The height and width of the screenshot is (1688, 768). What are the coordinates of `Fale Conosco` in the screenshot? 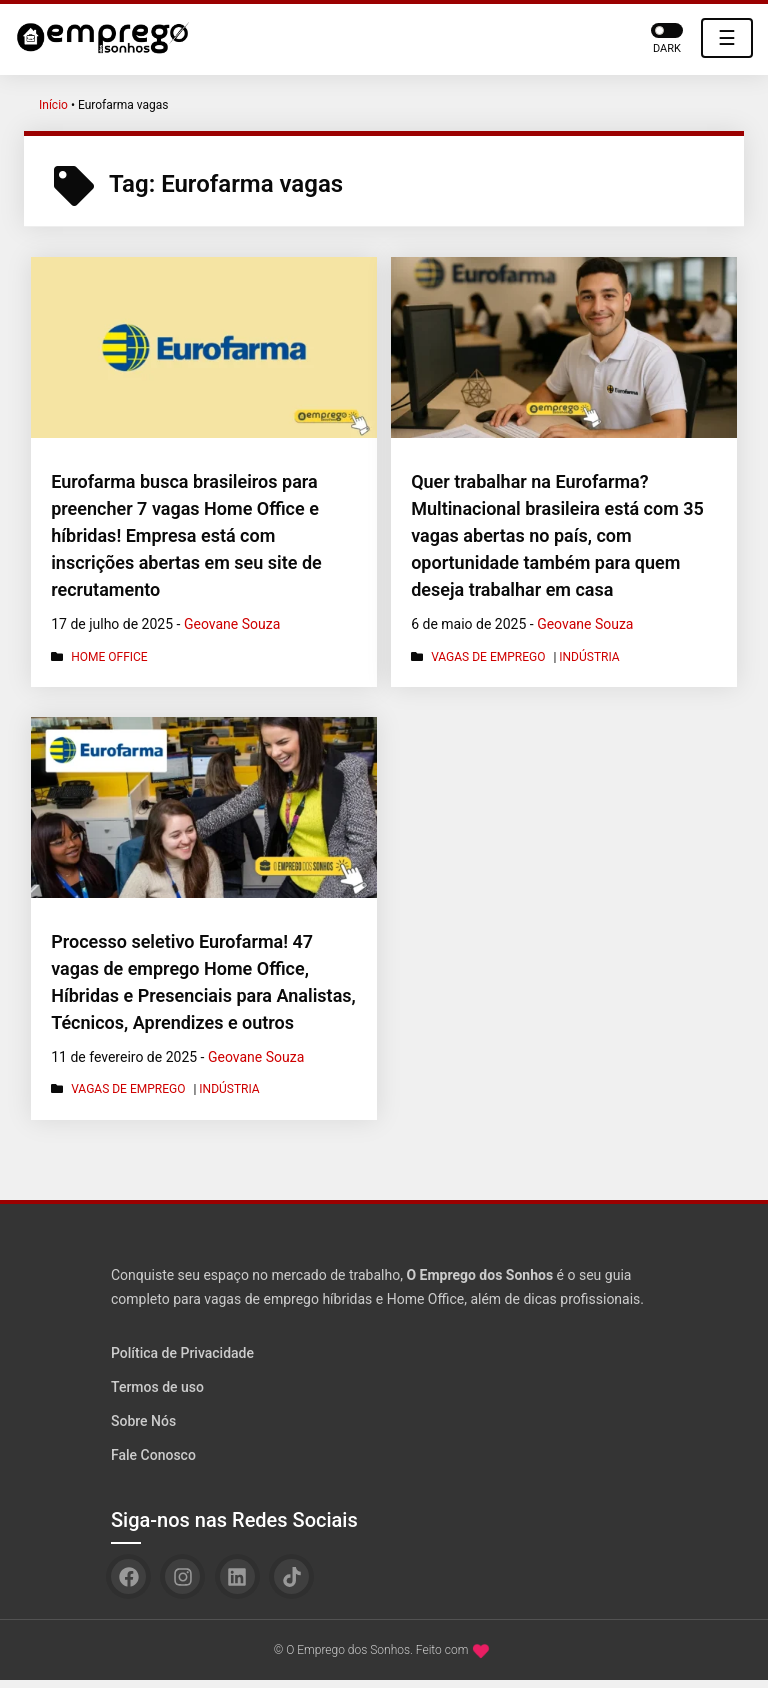 It's located at (153, 1455).